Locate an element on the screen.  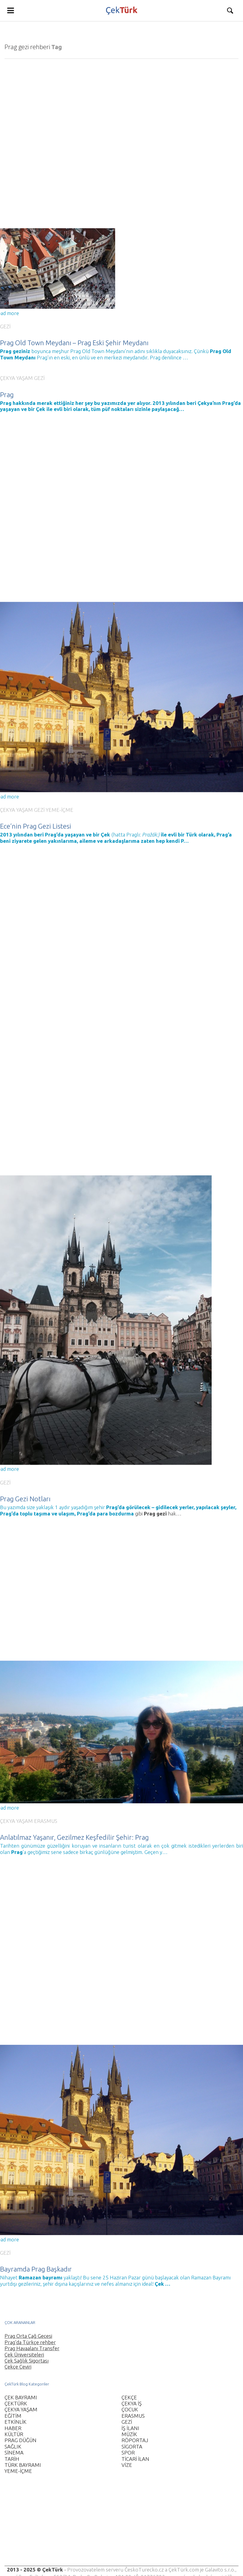
Çek Üniversiteleri is located at coordinates (24, 2354).